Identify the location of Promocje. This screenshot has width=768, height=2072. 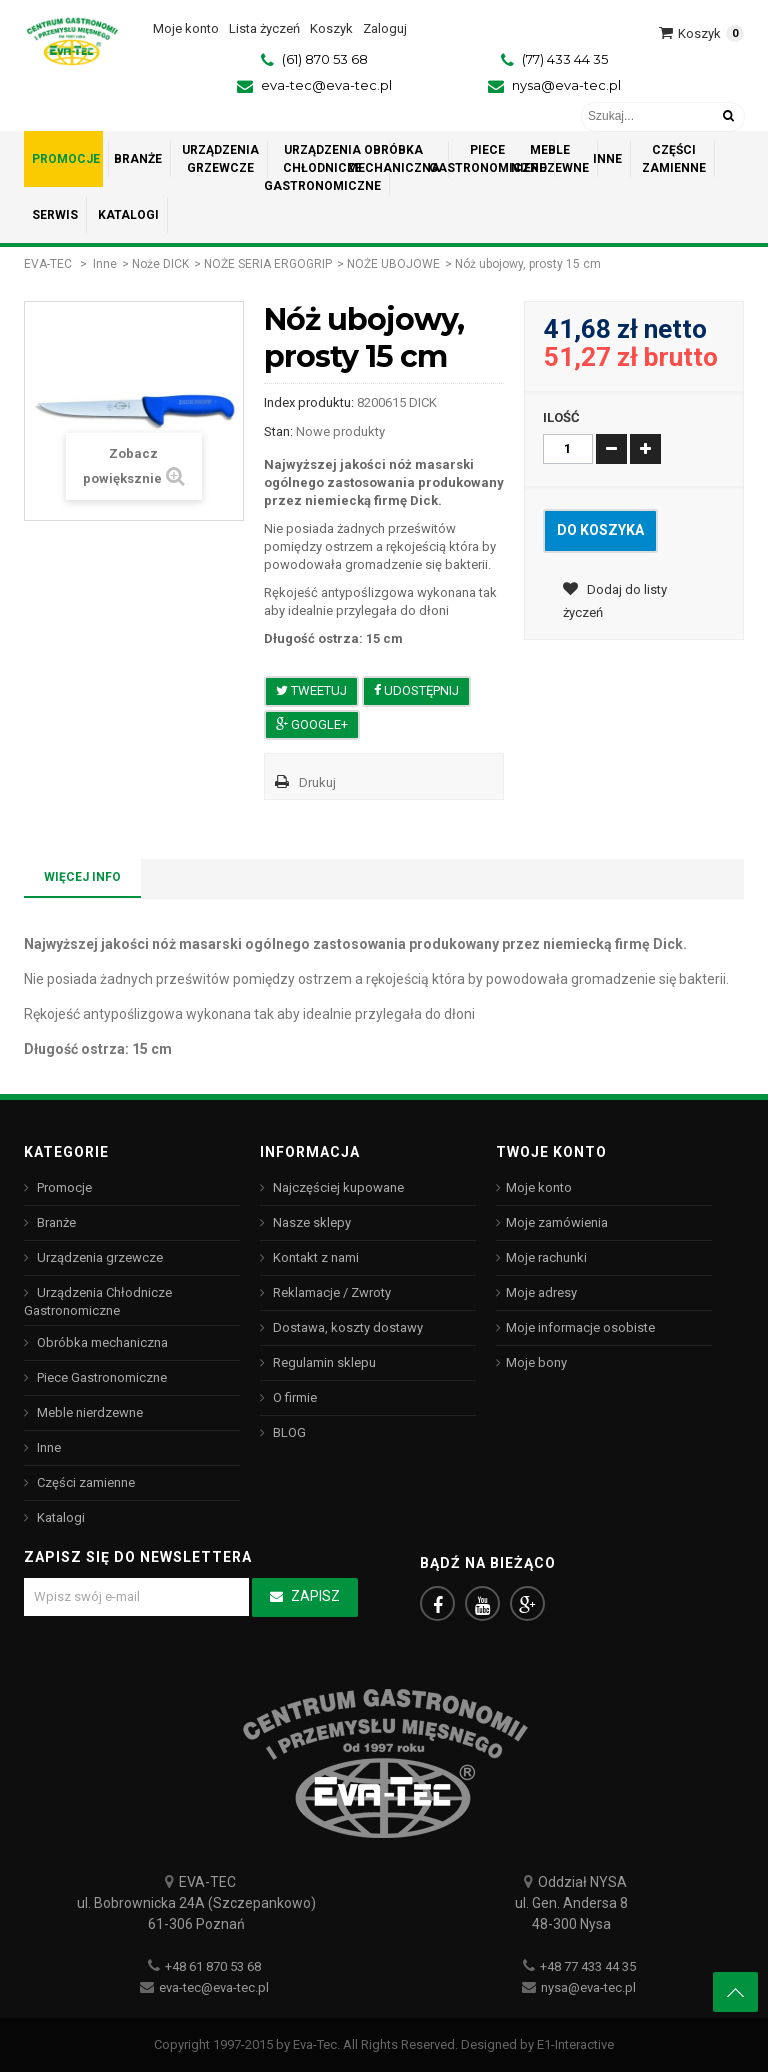
(63, 1187).